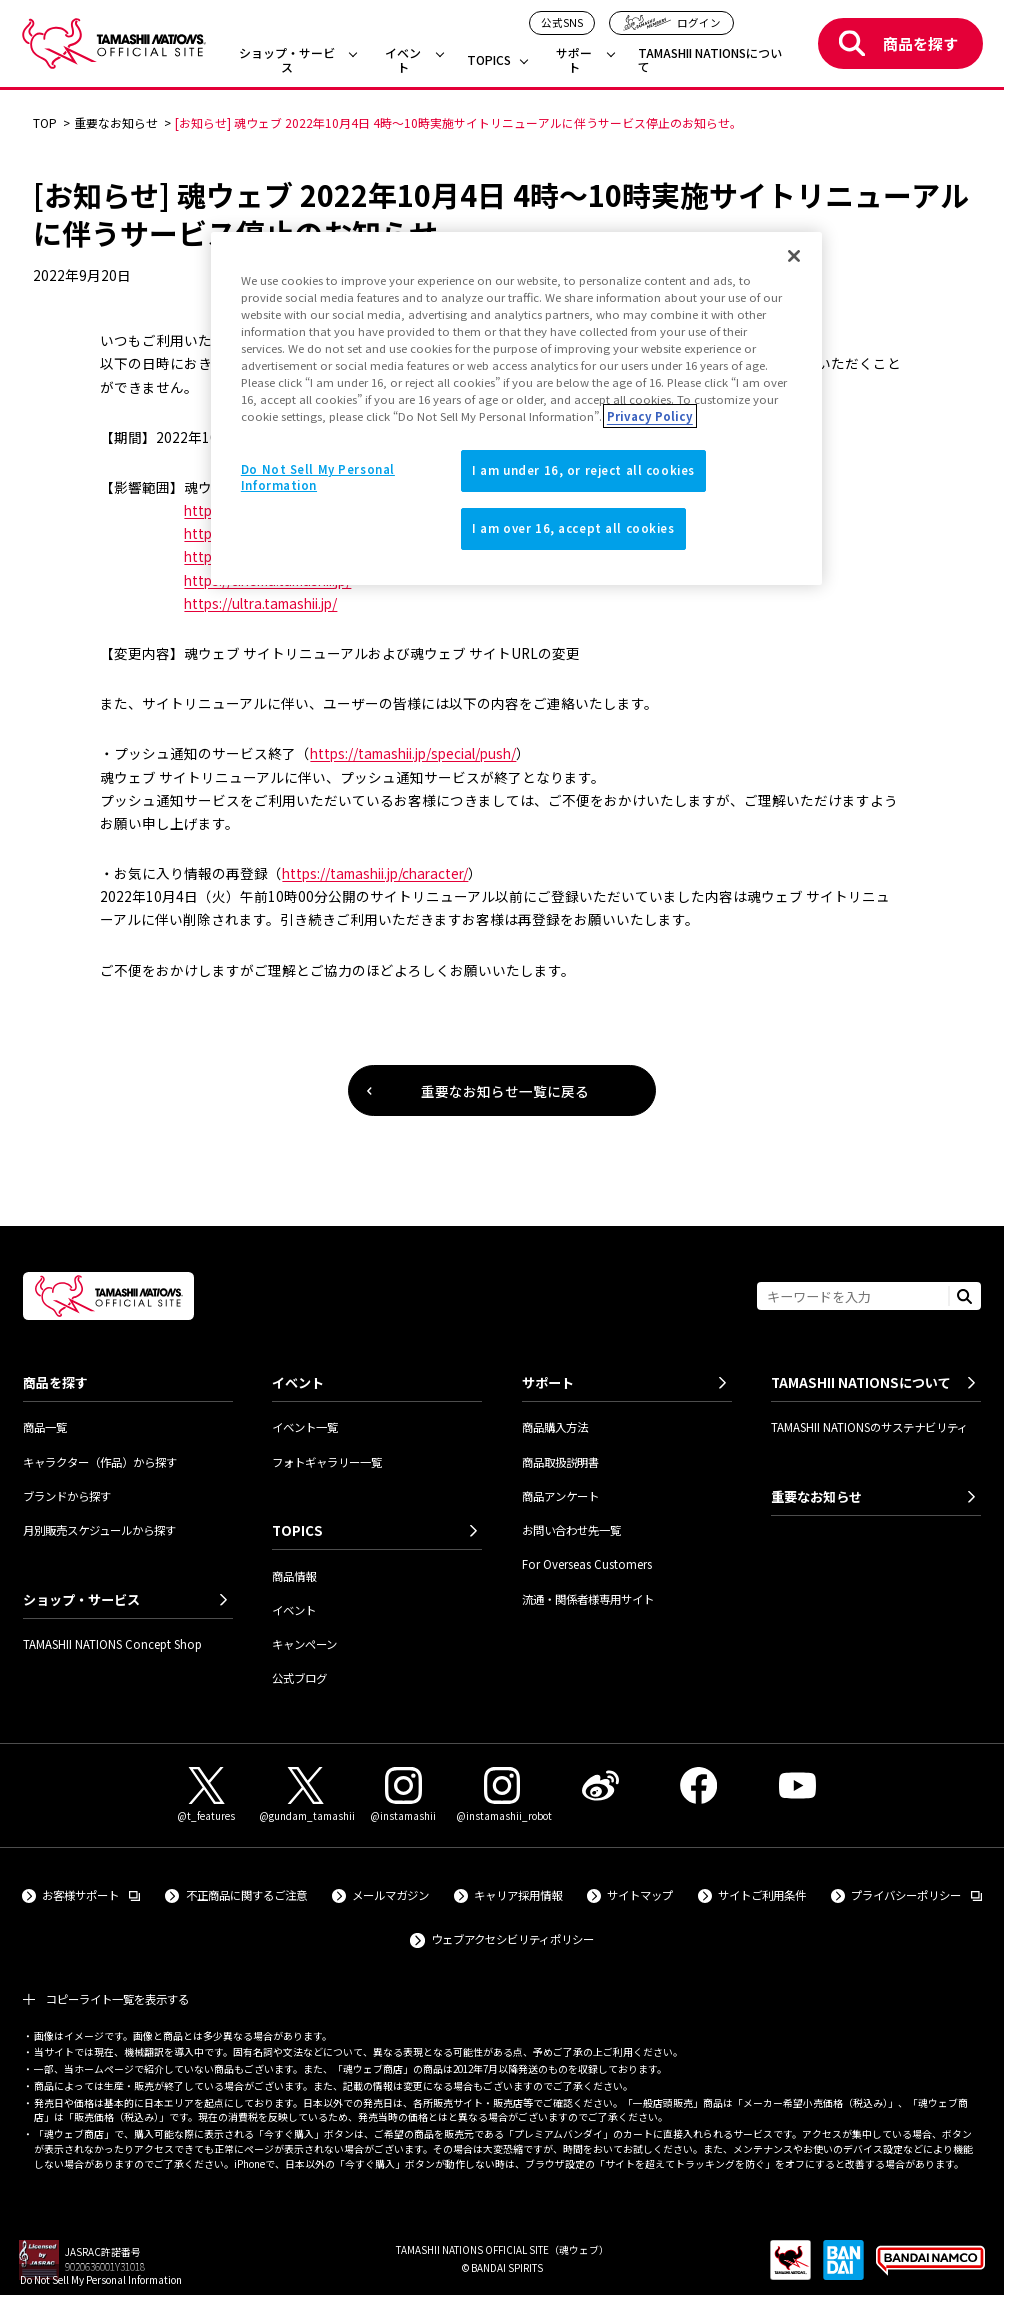 This screenshot has height=2318, width=1019. What do you see at coordinates (404, 1795) in the screenshot?
I see `[Instagram（@instamashii） 外部サイトへ（新しいタブで開きます）]` at bounding box center [404, 1795].